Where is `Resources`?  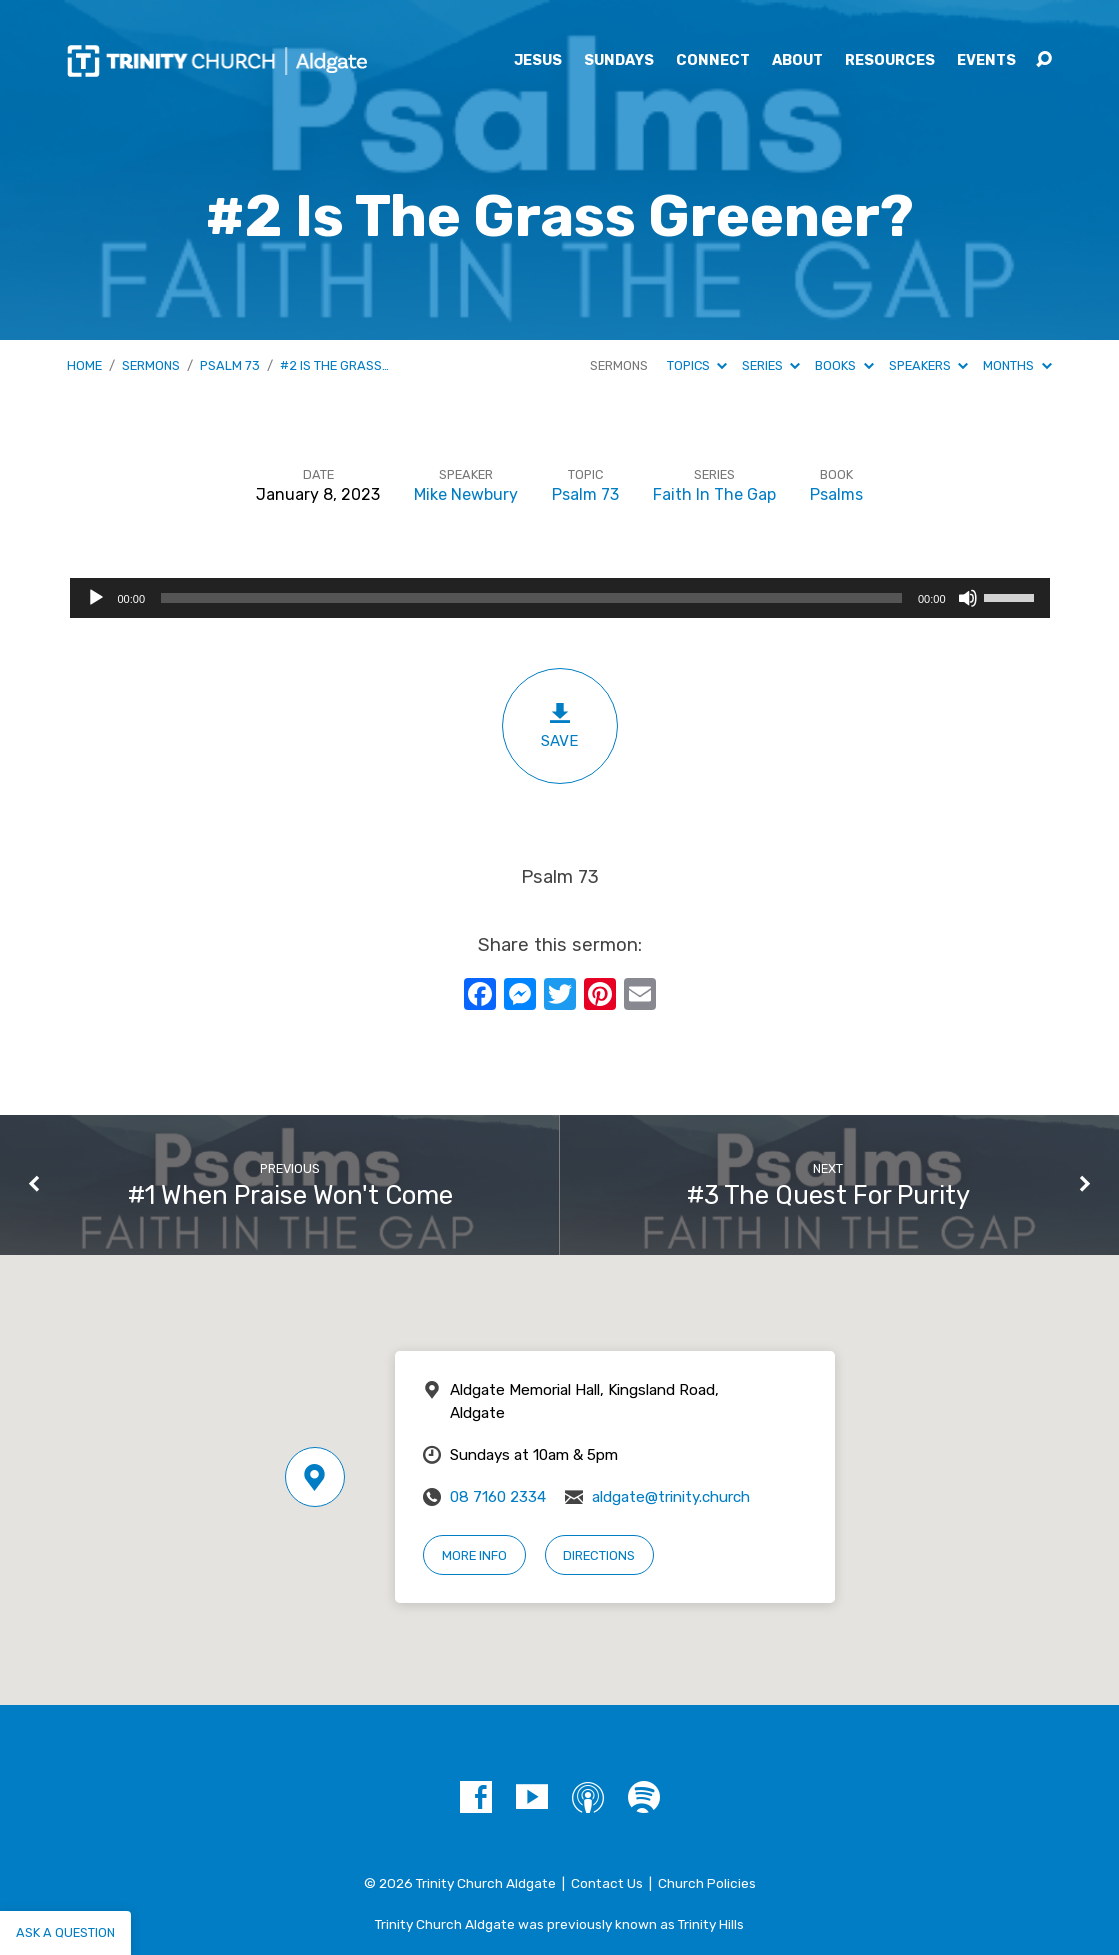 Resources is located at coordinates (890, 61).